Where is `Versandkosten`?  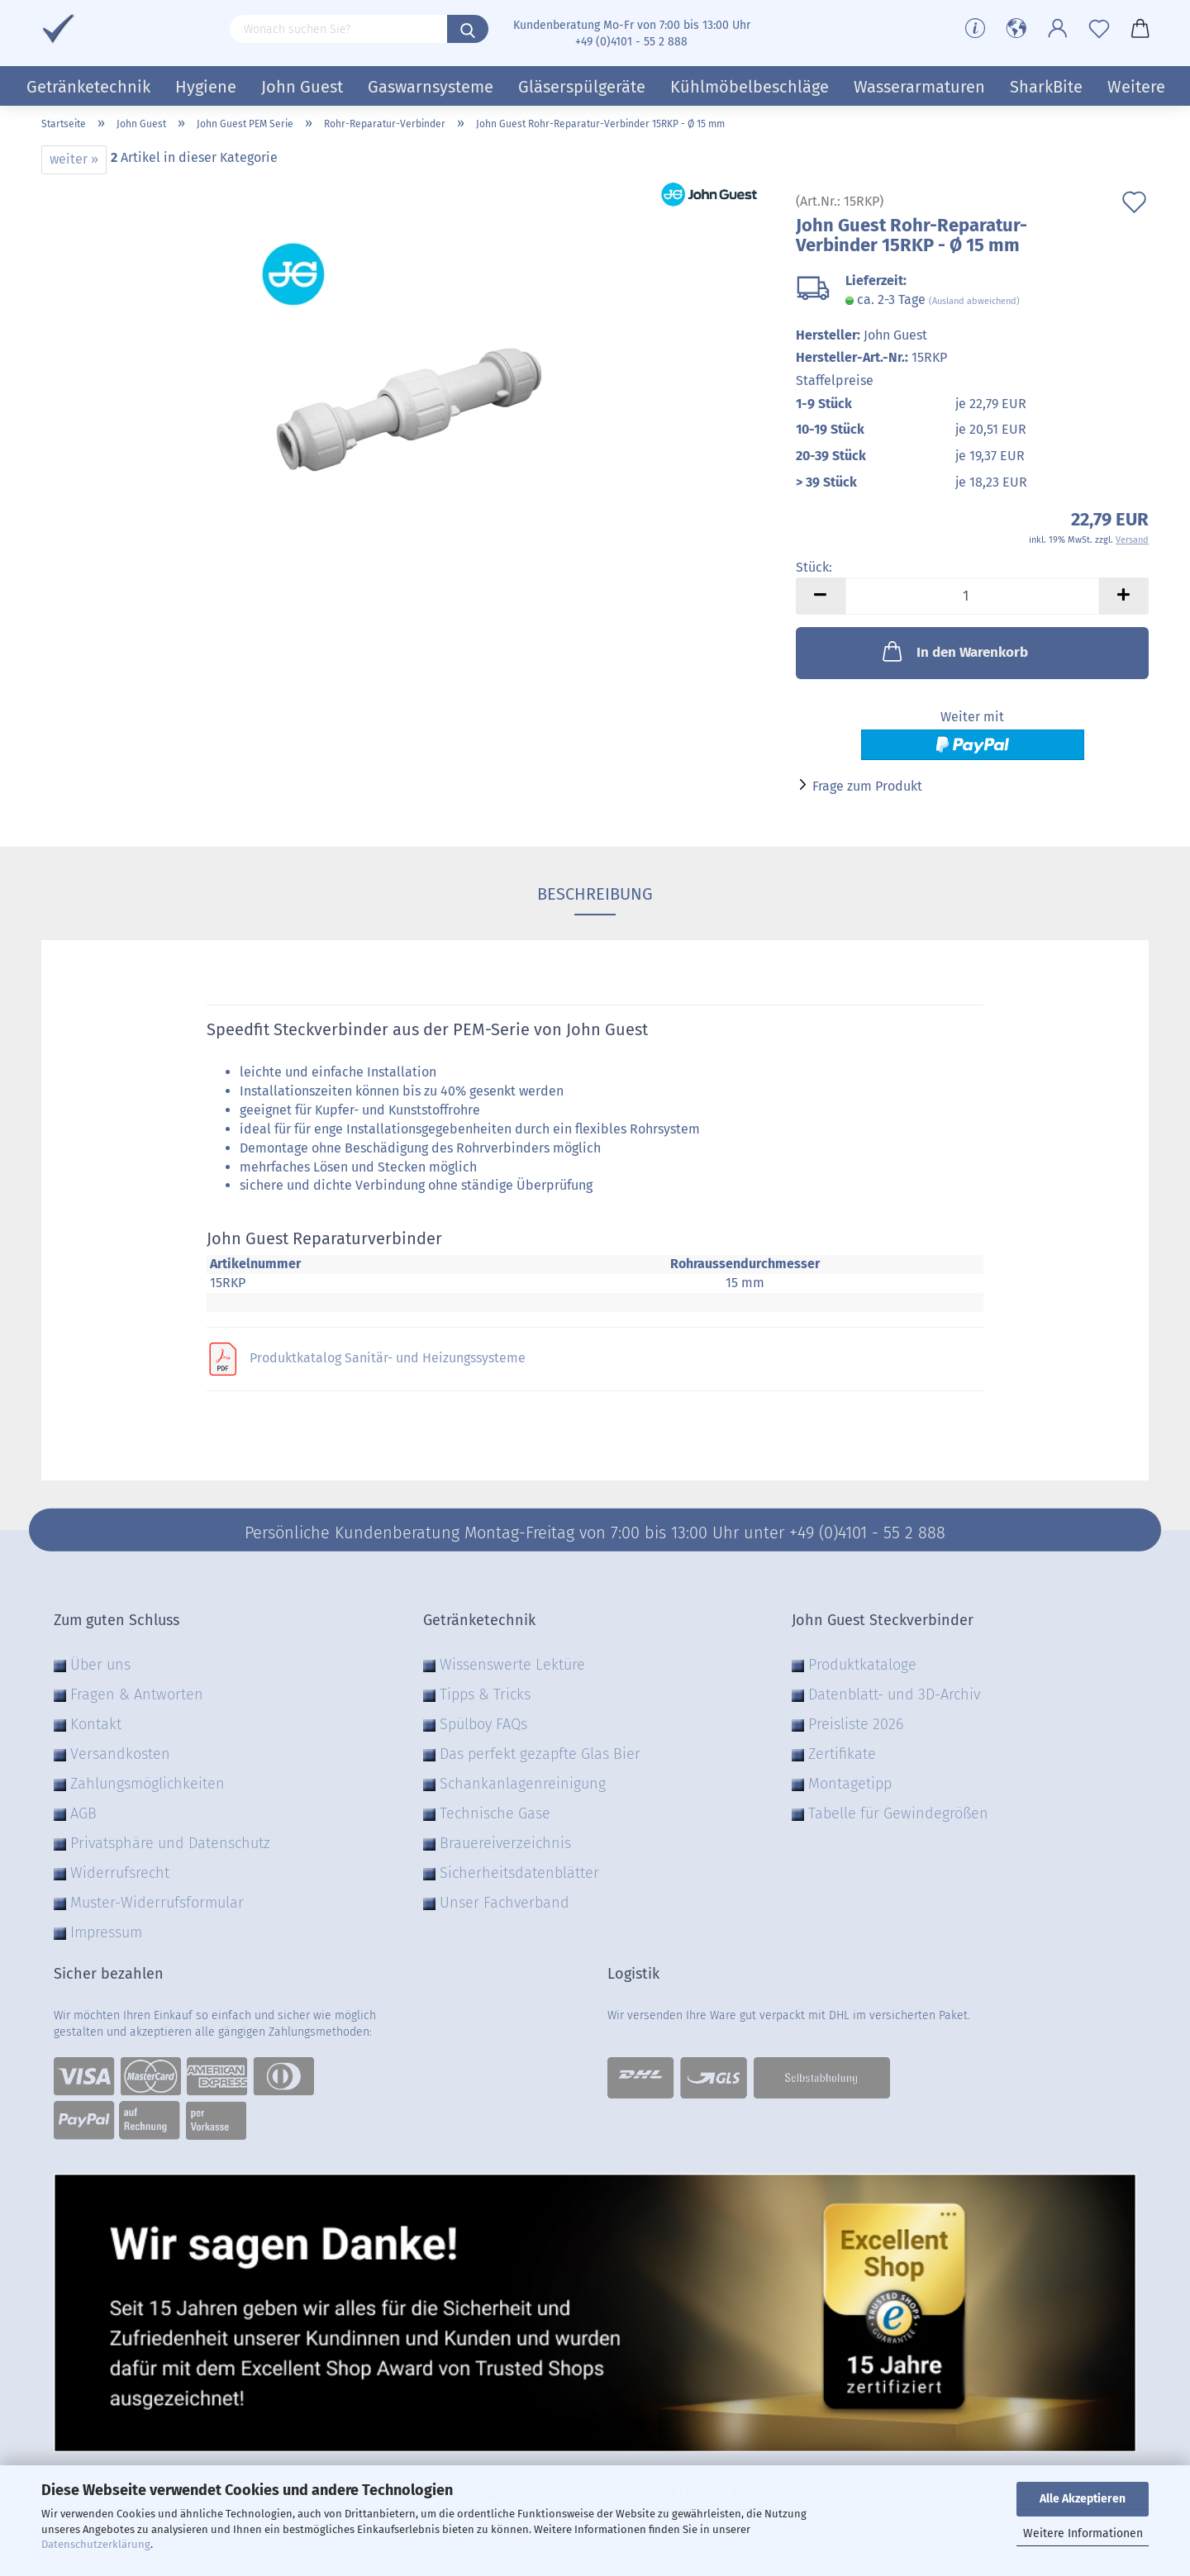
Versandkosten is located at coordinates (120, 1754).